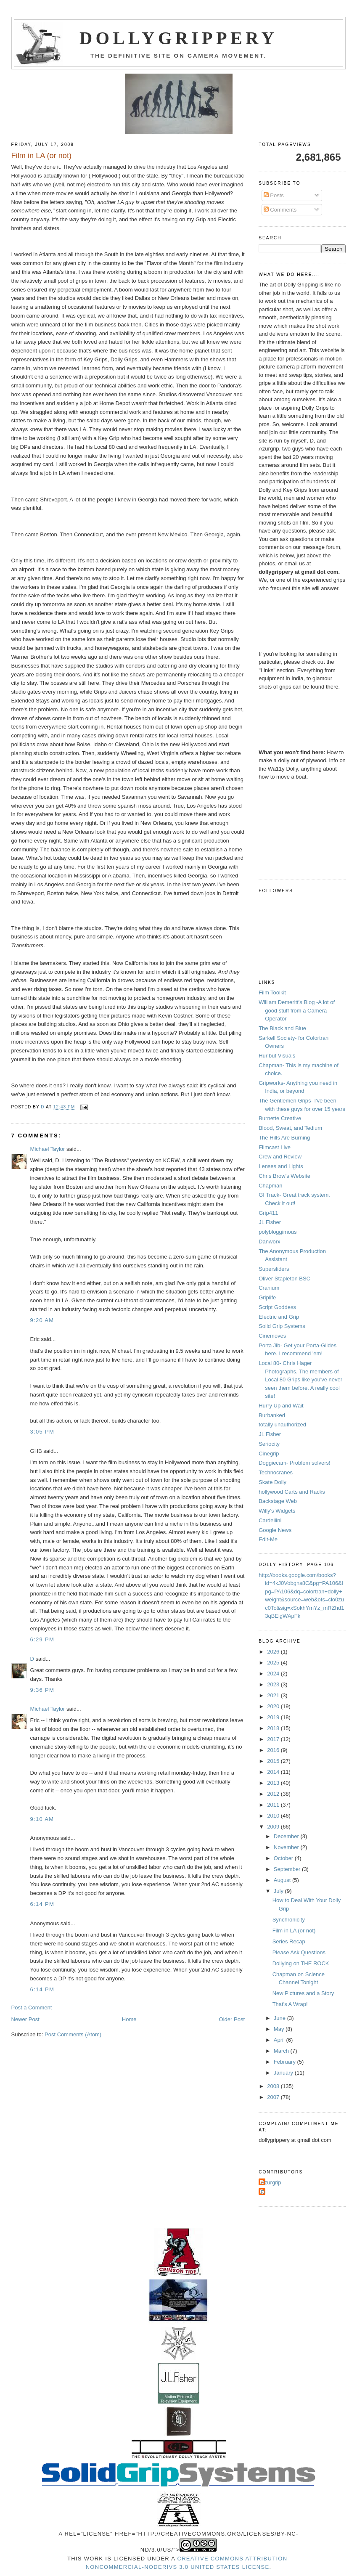 The image size is (357, 2576). Describe the element at coordinates (280, 1156) in the screenshot. I see `Crew and Review` at that location.